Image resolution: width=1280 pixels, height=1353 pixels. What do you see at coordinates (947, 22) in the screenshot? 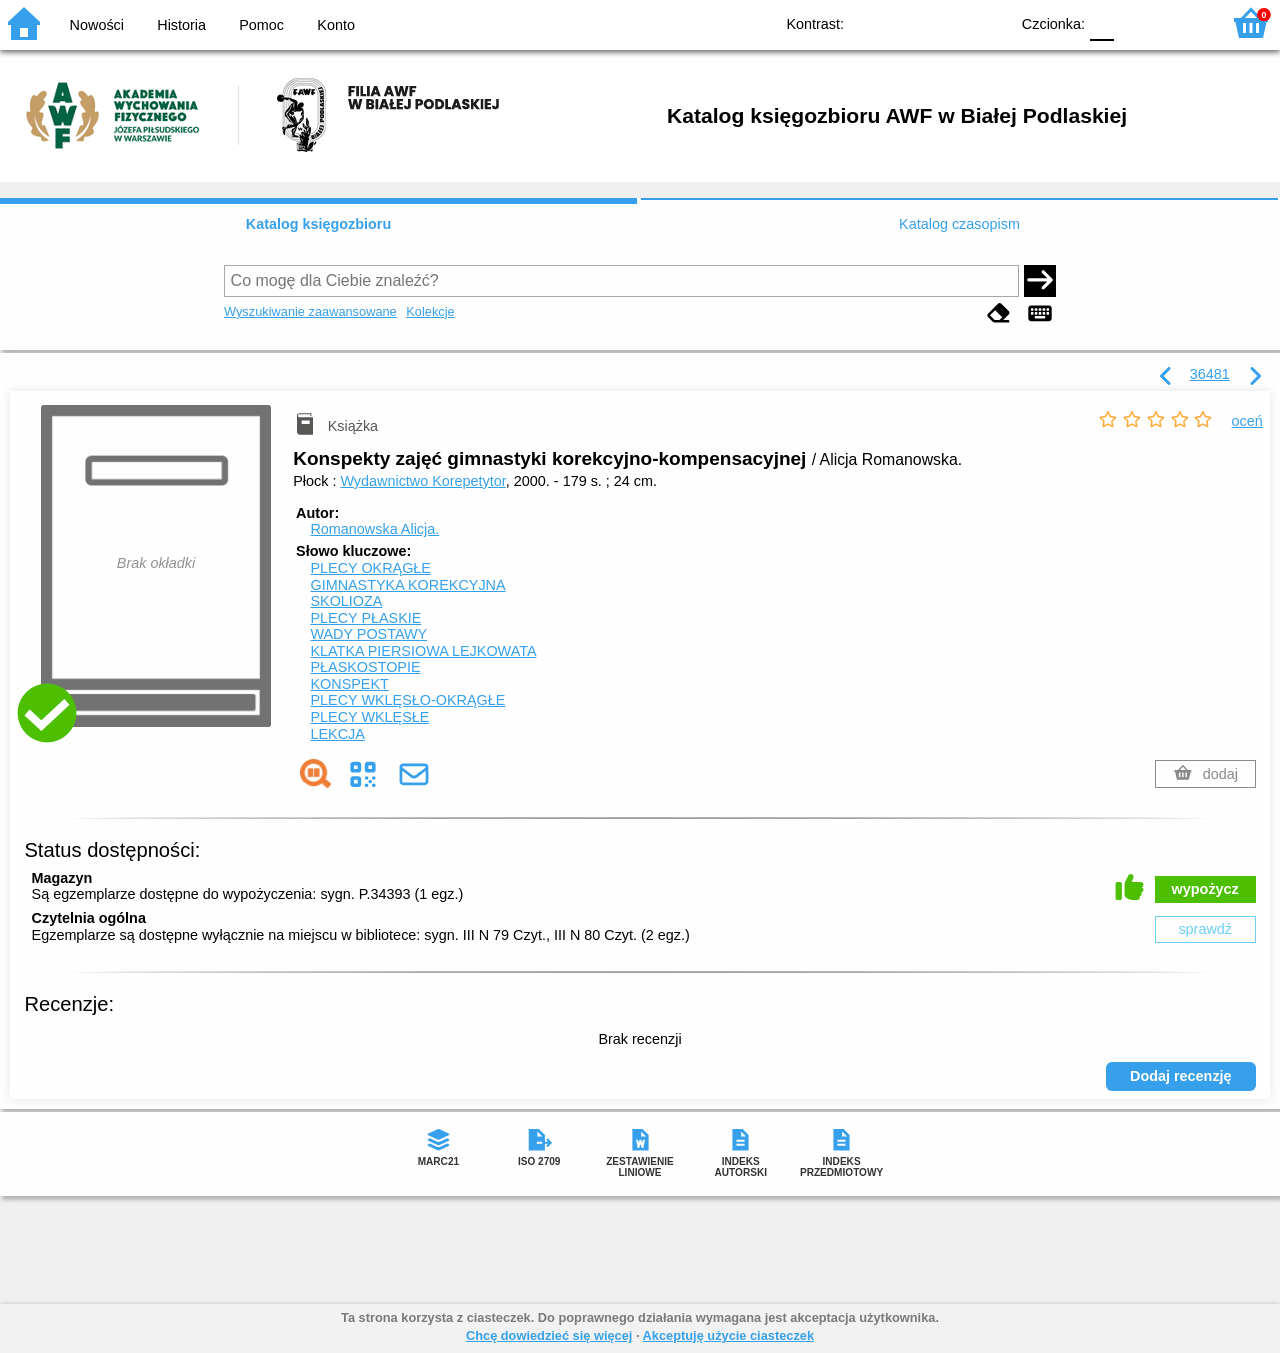
I see `YB` at bounding box center [947, 22].